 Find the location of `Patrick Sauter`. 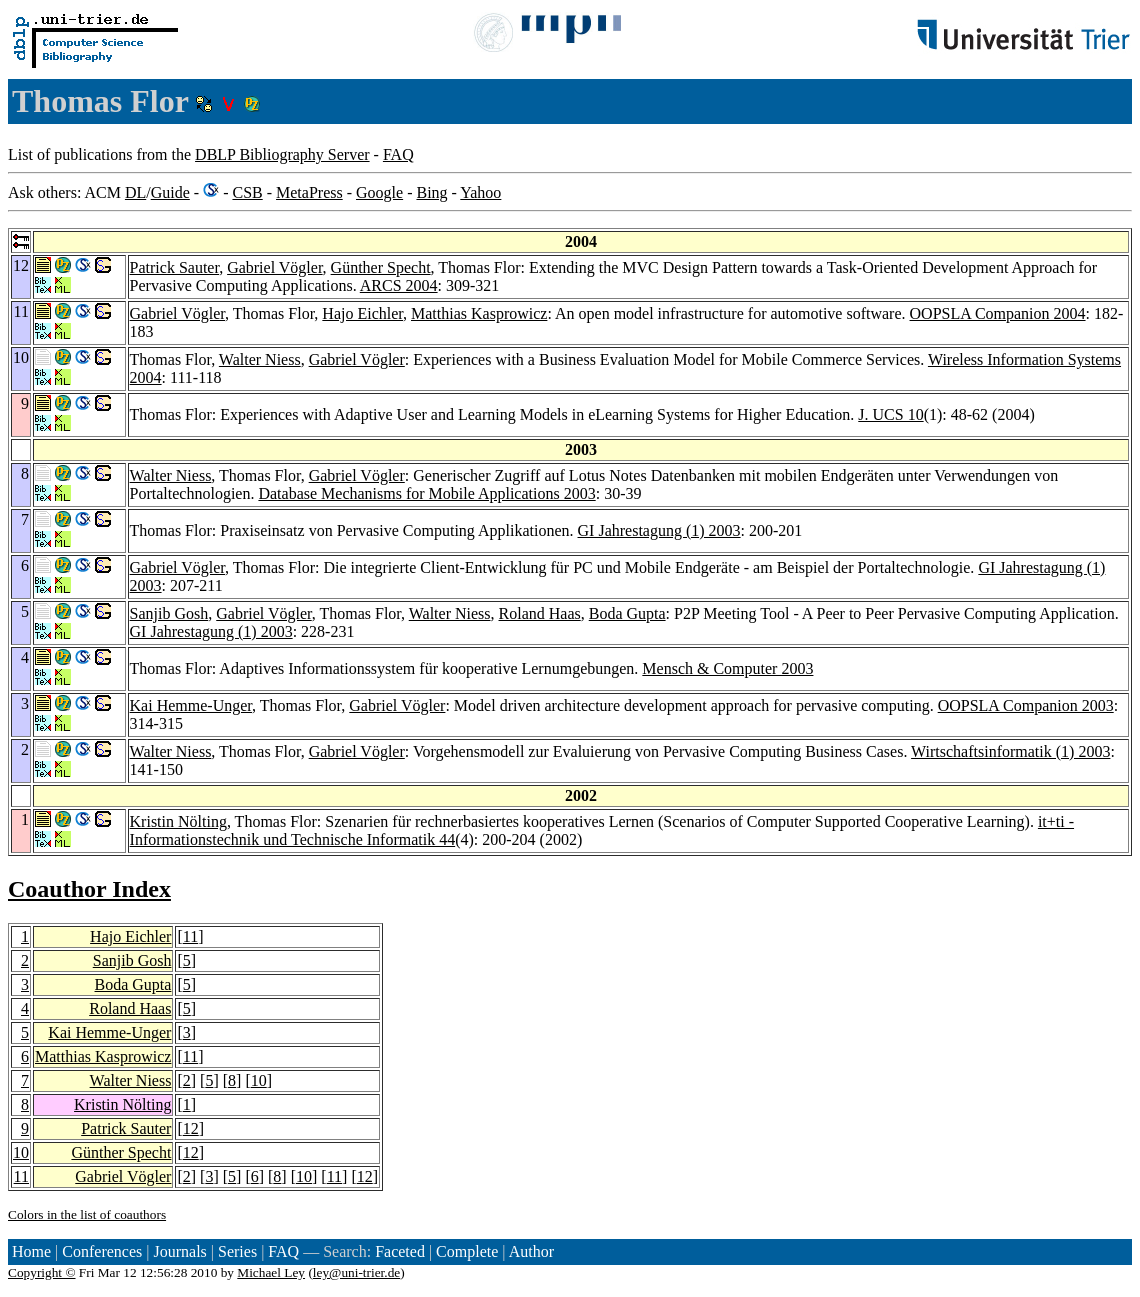

Patrick Sauter is located at coordinates (175, 267).